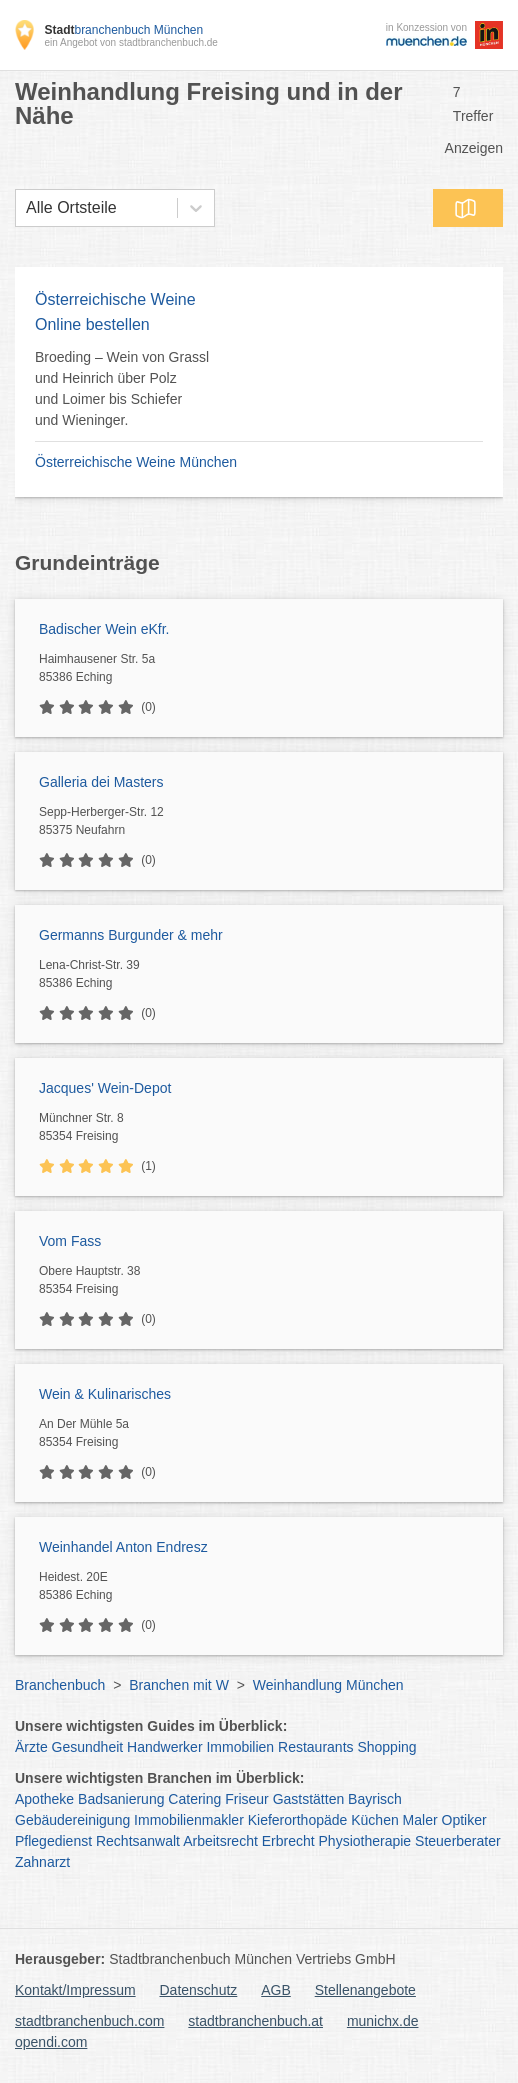  Describe the element at coordinates (464, 1820) in the screenshot. I see `Optiker` at that location.